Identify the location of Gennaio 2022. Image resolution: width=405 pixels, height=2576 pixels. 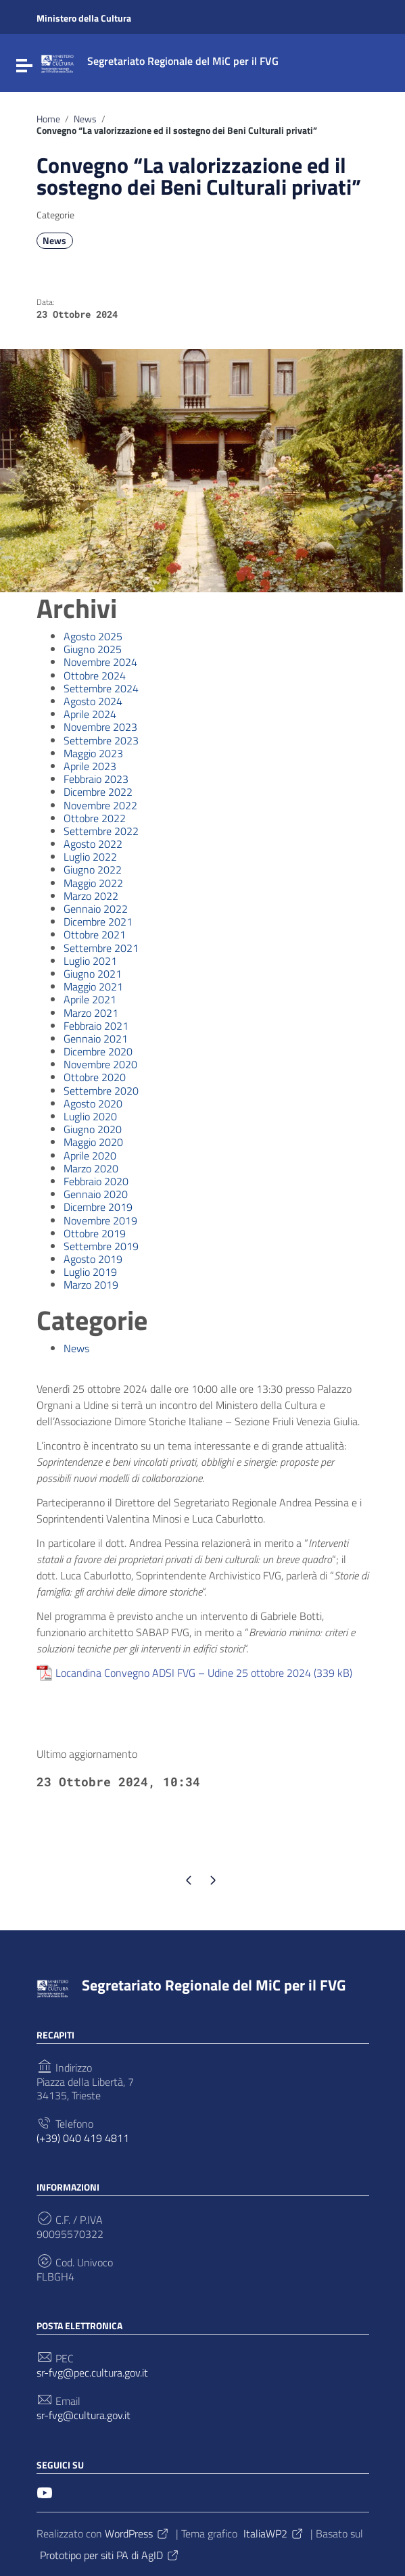
(96, 909).